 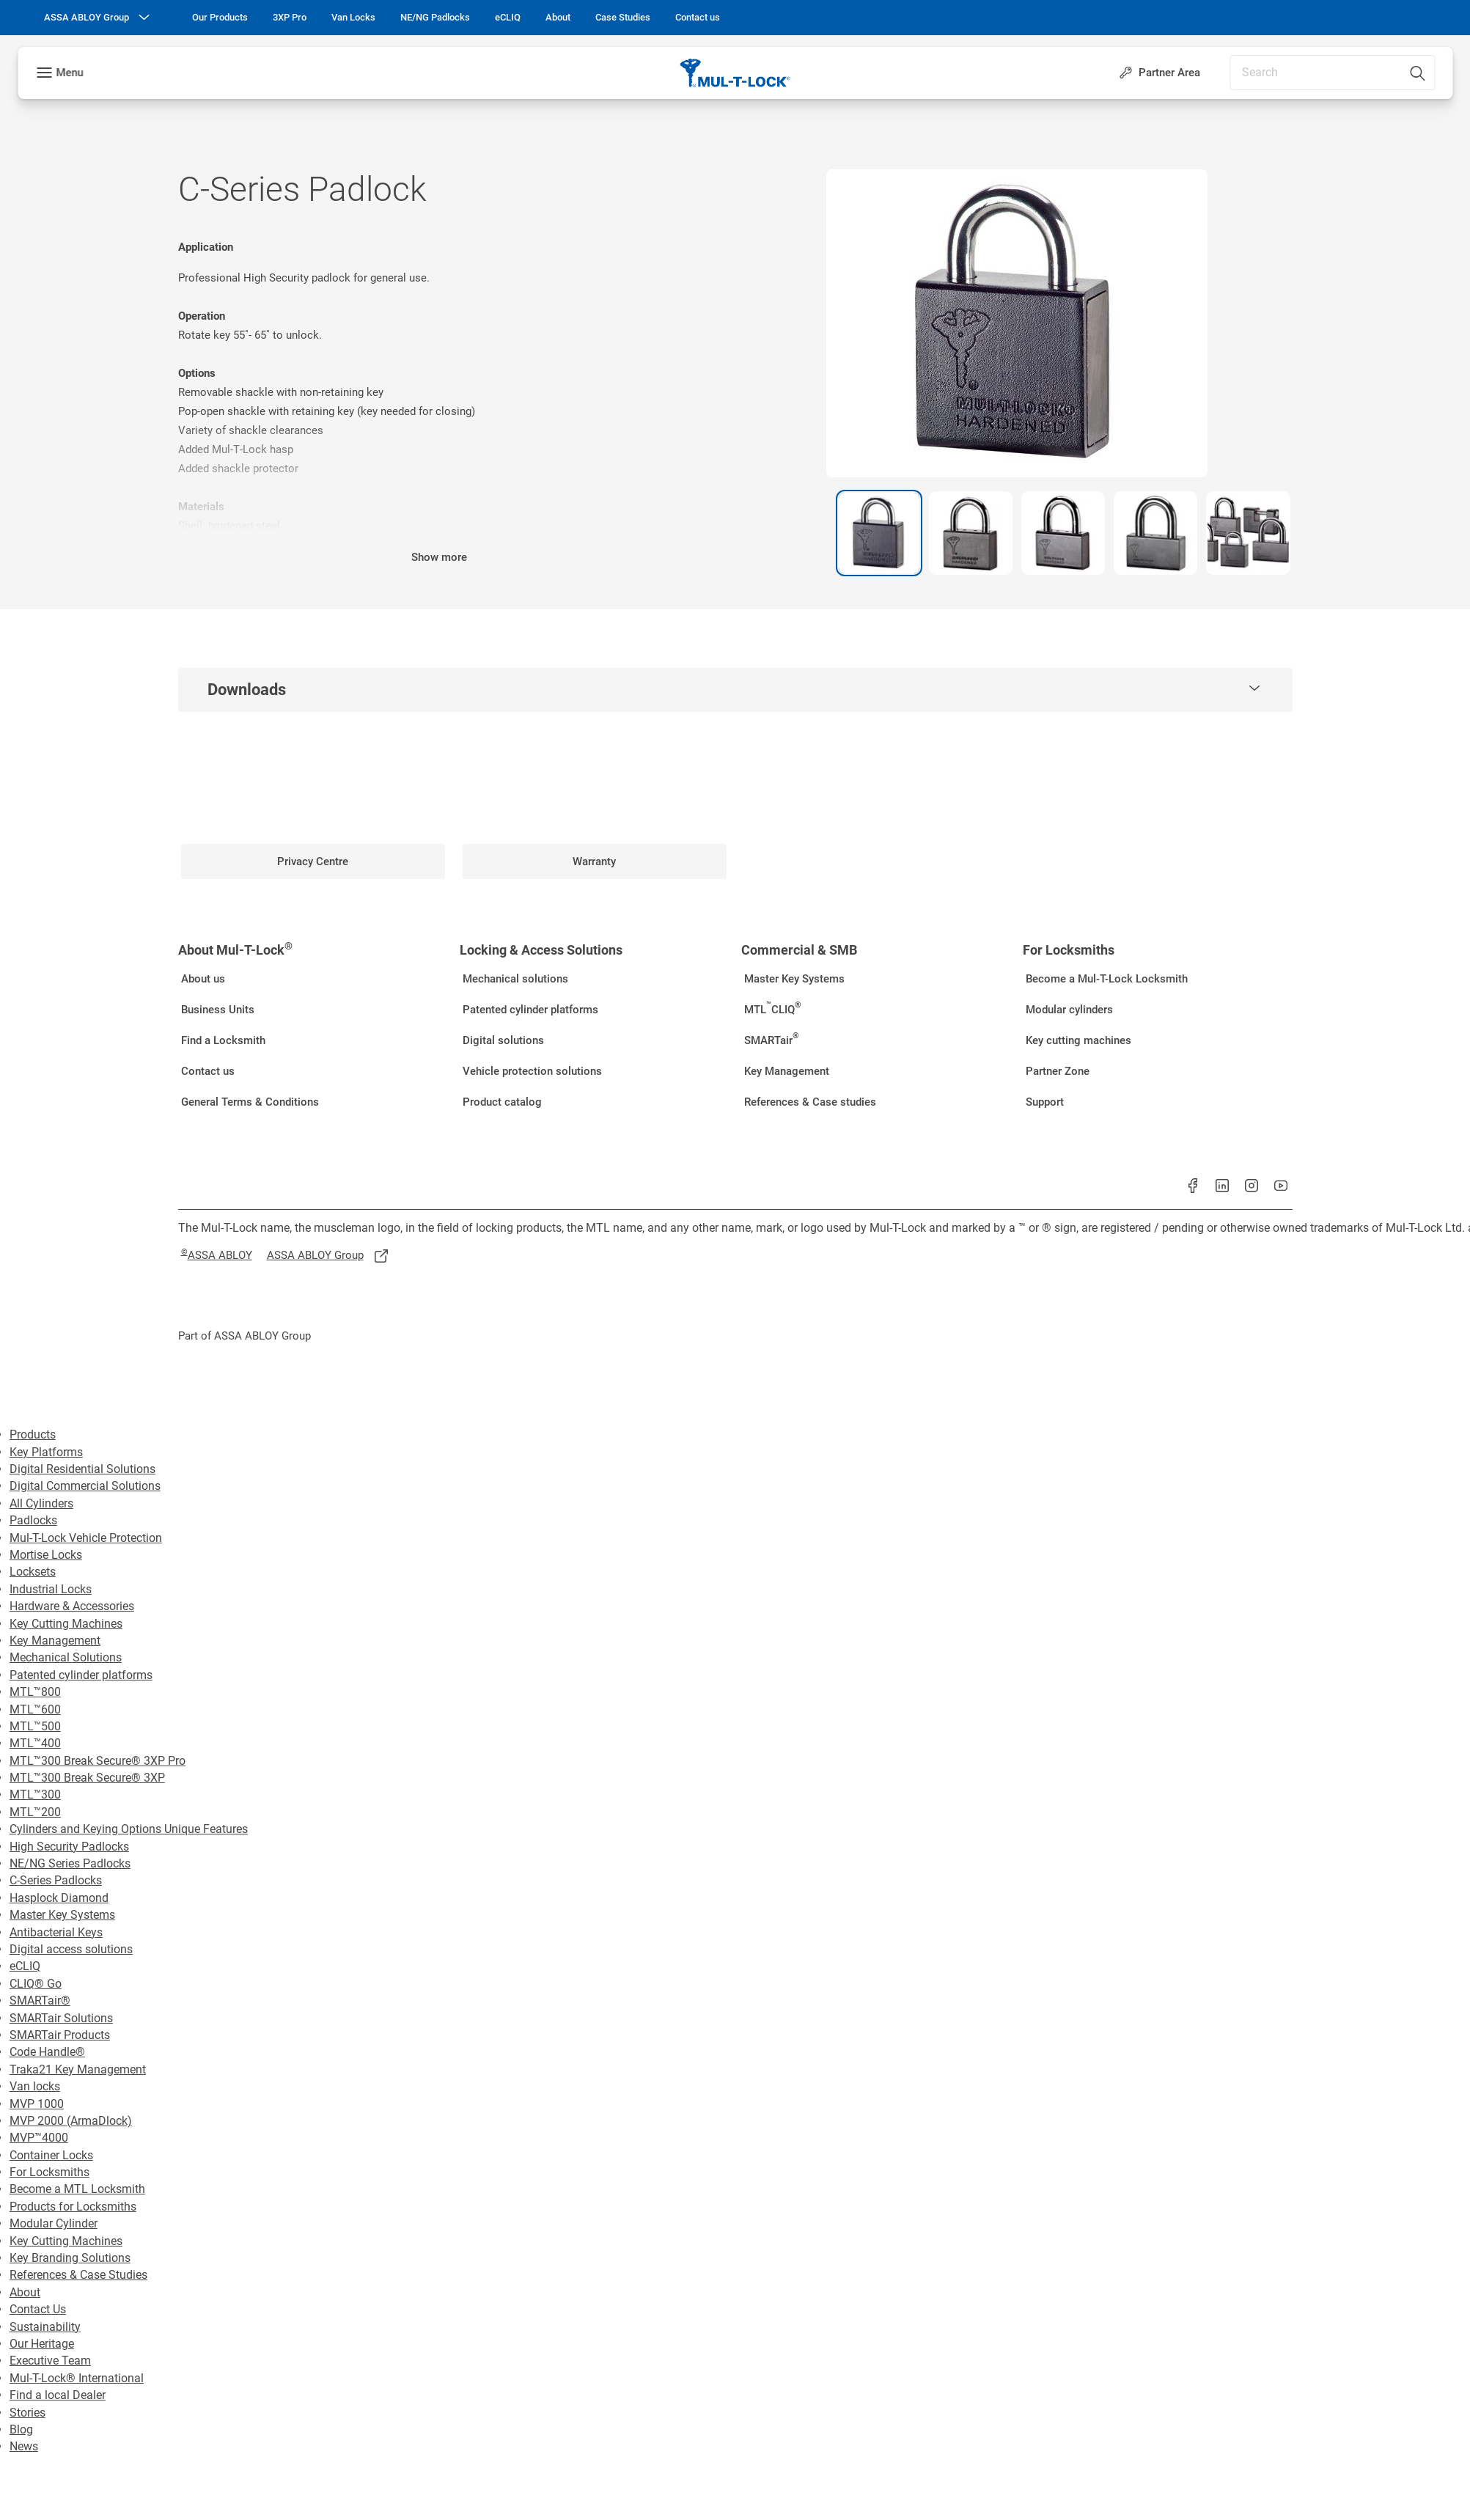 I want to click on News, so click(x=24, y=2446).